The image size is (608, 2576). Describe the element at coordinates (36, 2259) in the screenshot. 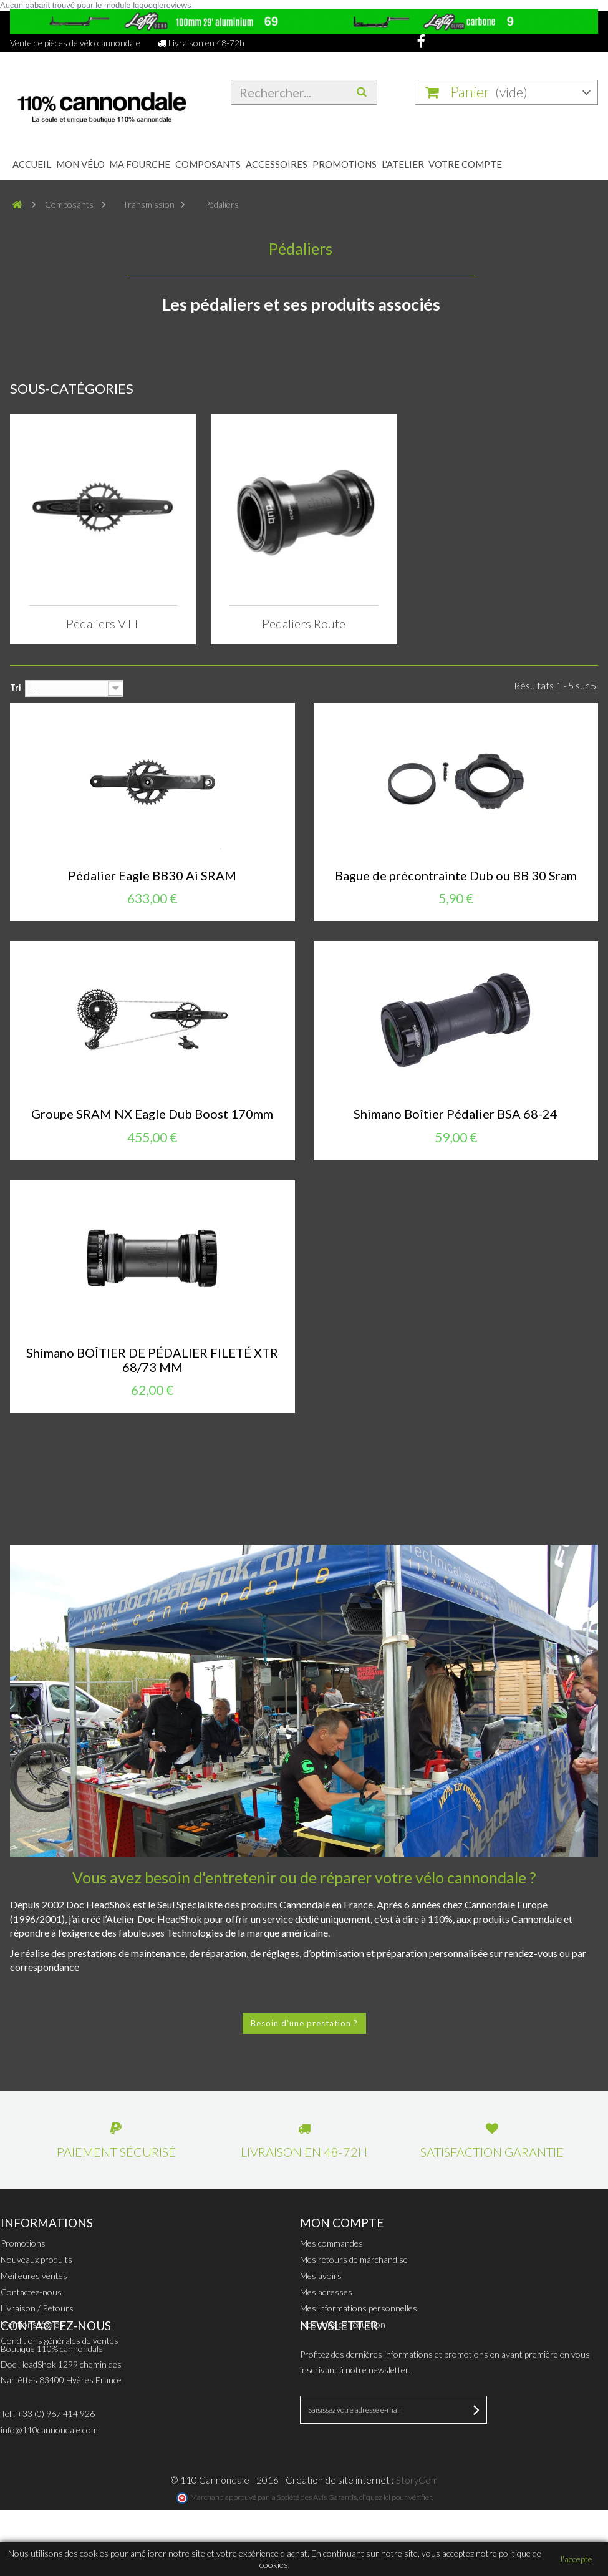

I see `Nouveaux produits` at that location.